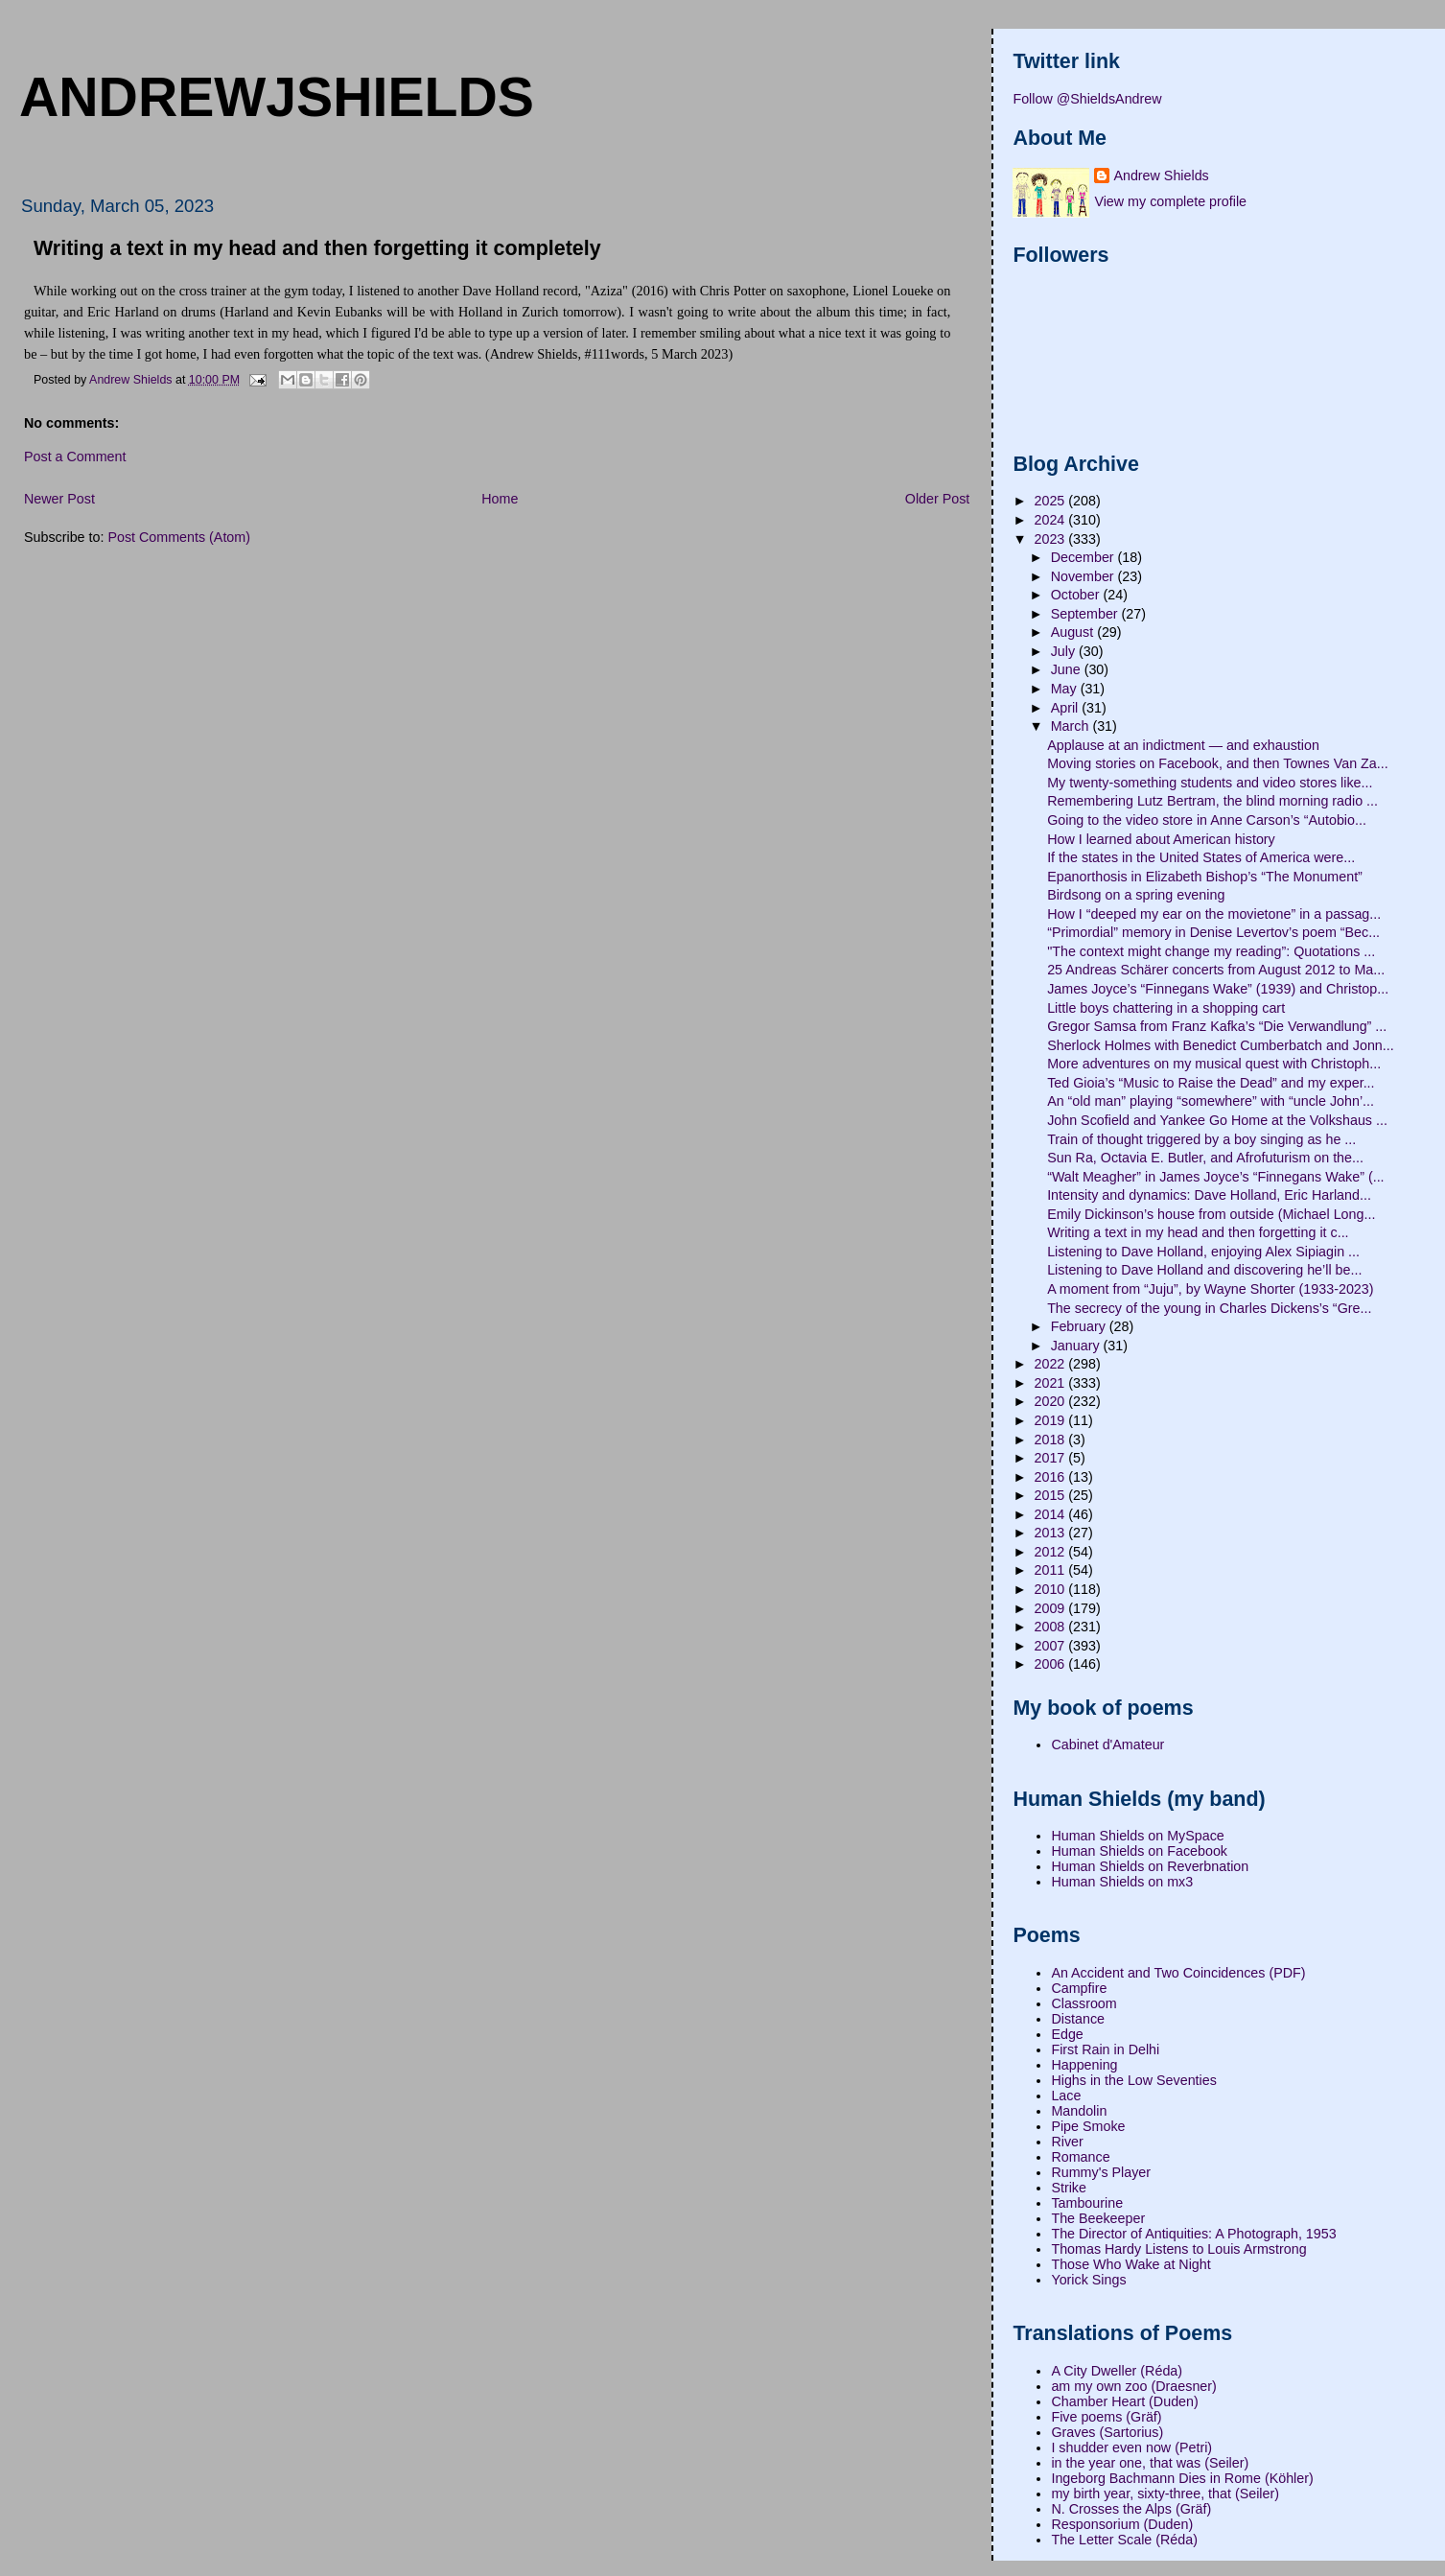  I want to click on The Beekeeper, so click(1098, 2218).